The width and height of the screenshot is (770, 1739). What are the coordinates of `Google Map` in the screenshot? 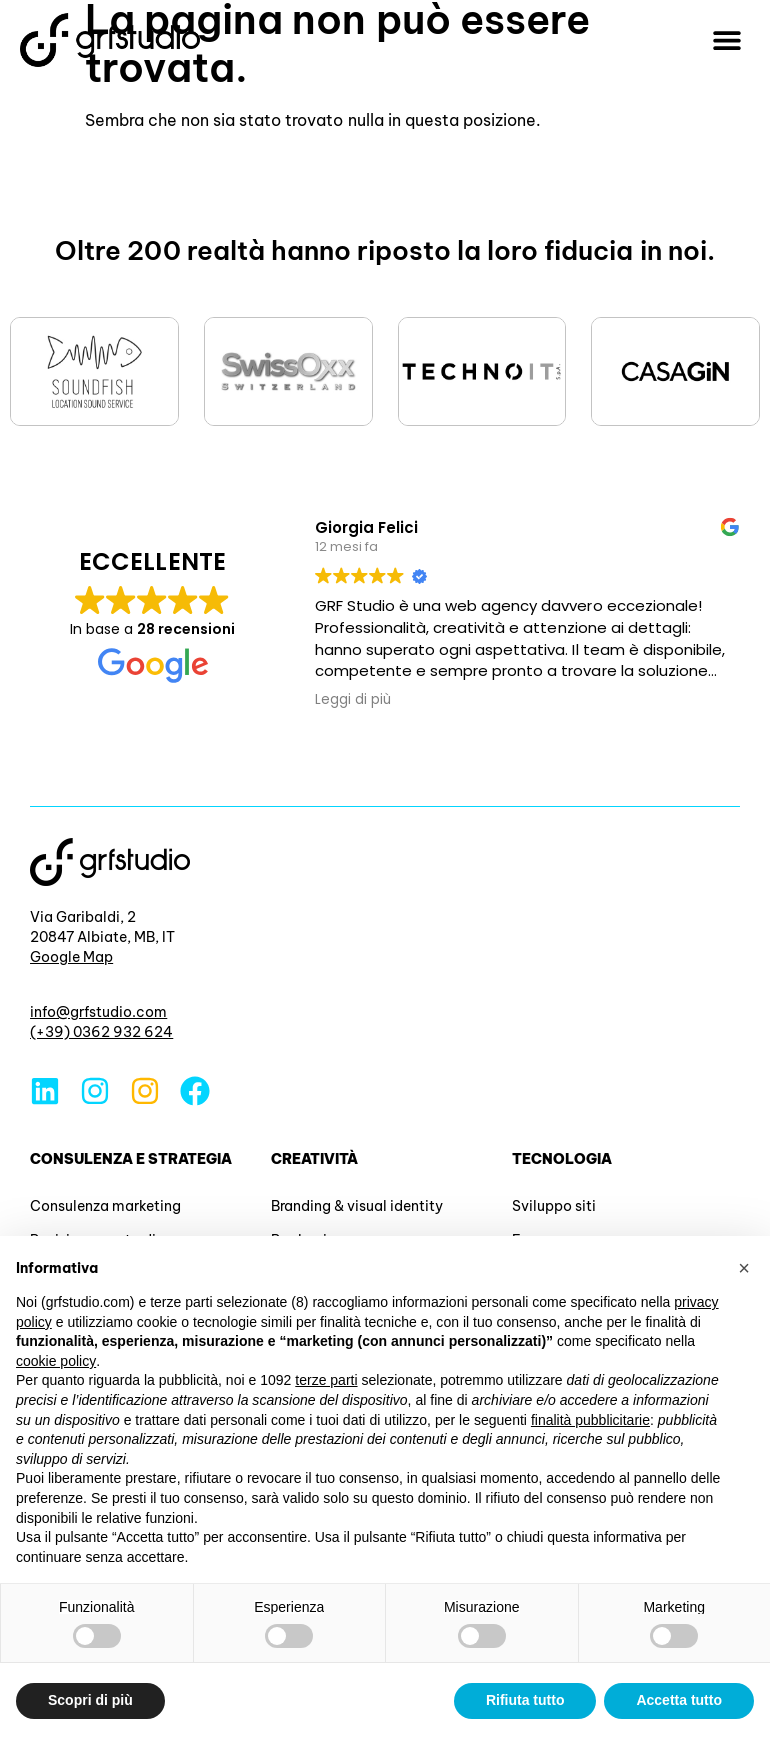 It's located at (71, 957).